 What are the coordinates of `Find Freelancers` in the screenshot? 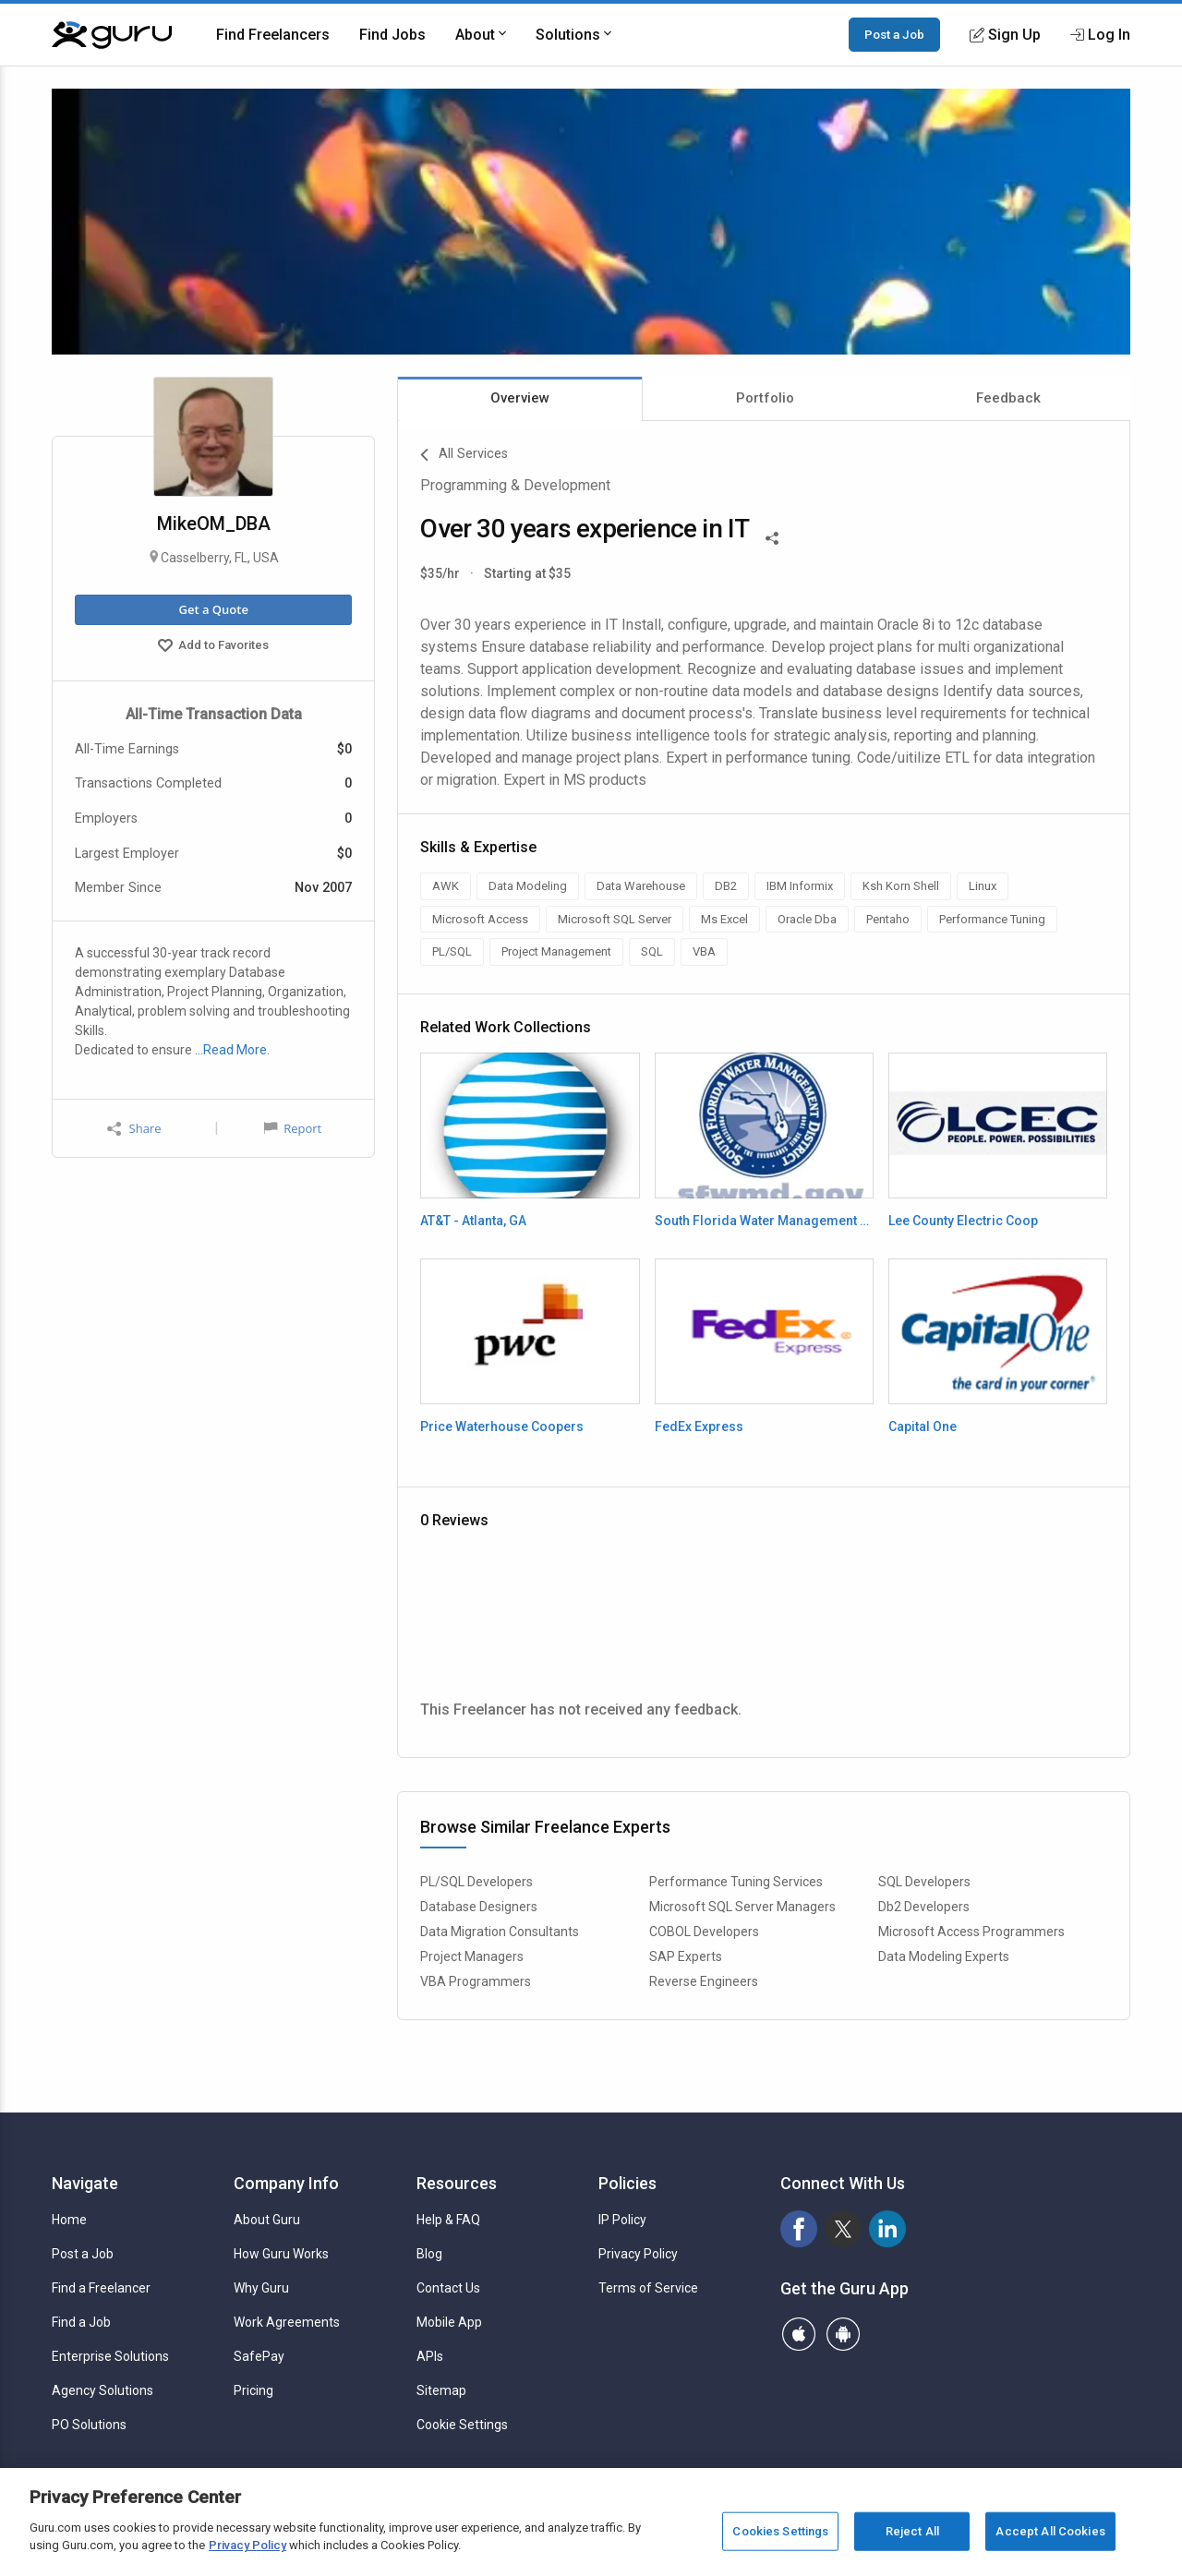 It's located at (273, 34).